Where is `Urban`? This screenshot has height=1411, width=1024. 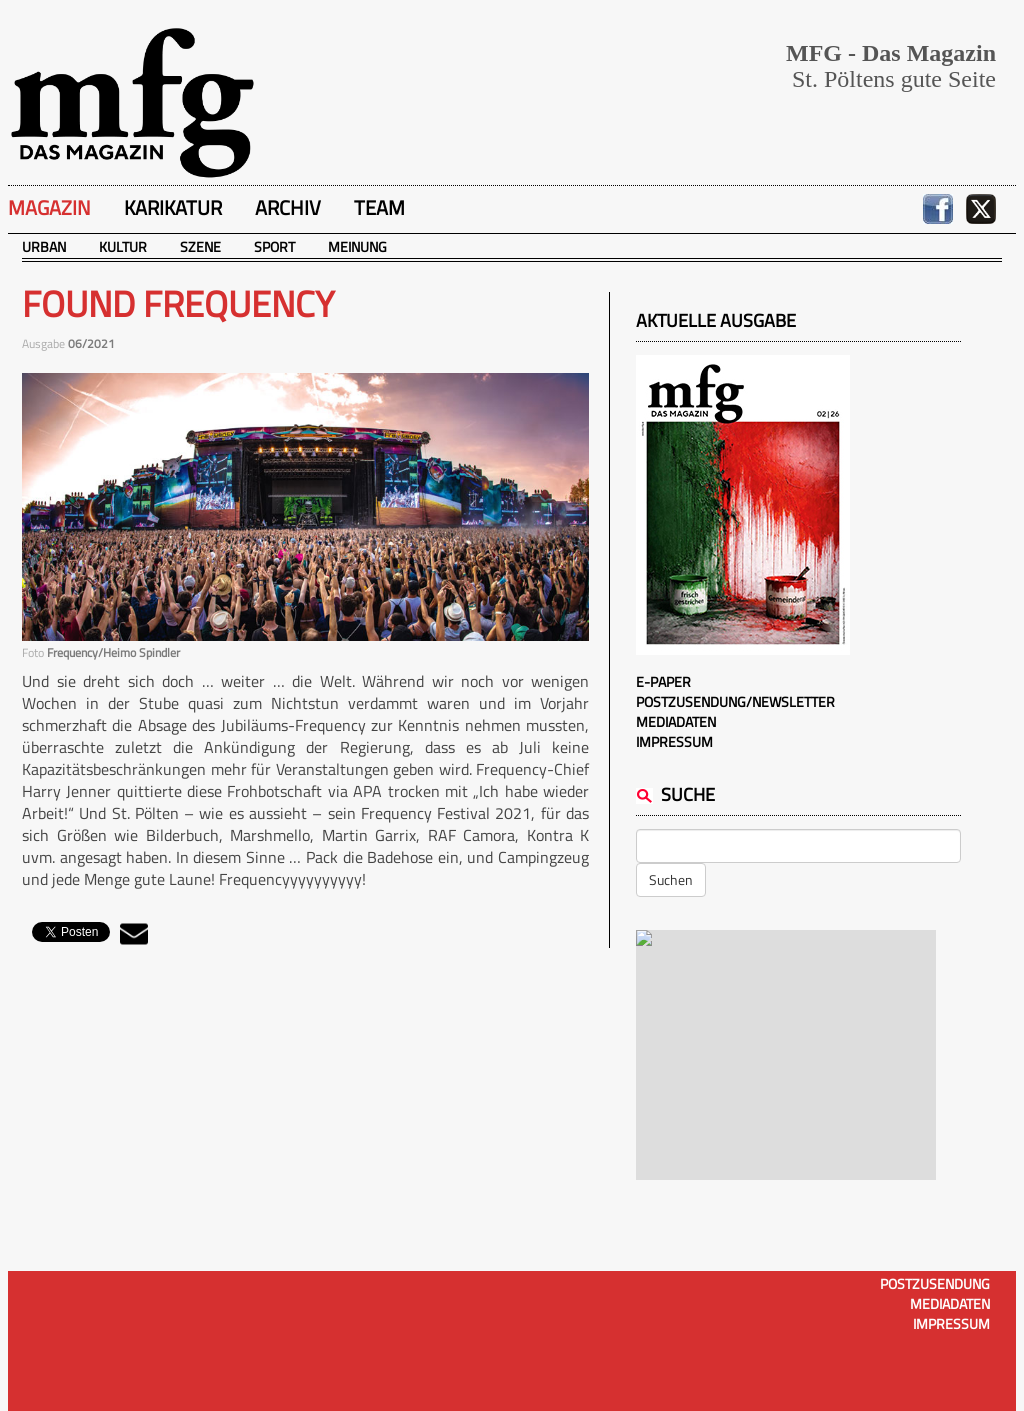
Urban is located at coordinates (44, 246).